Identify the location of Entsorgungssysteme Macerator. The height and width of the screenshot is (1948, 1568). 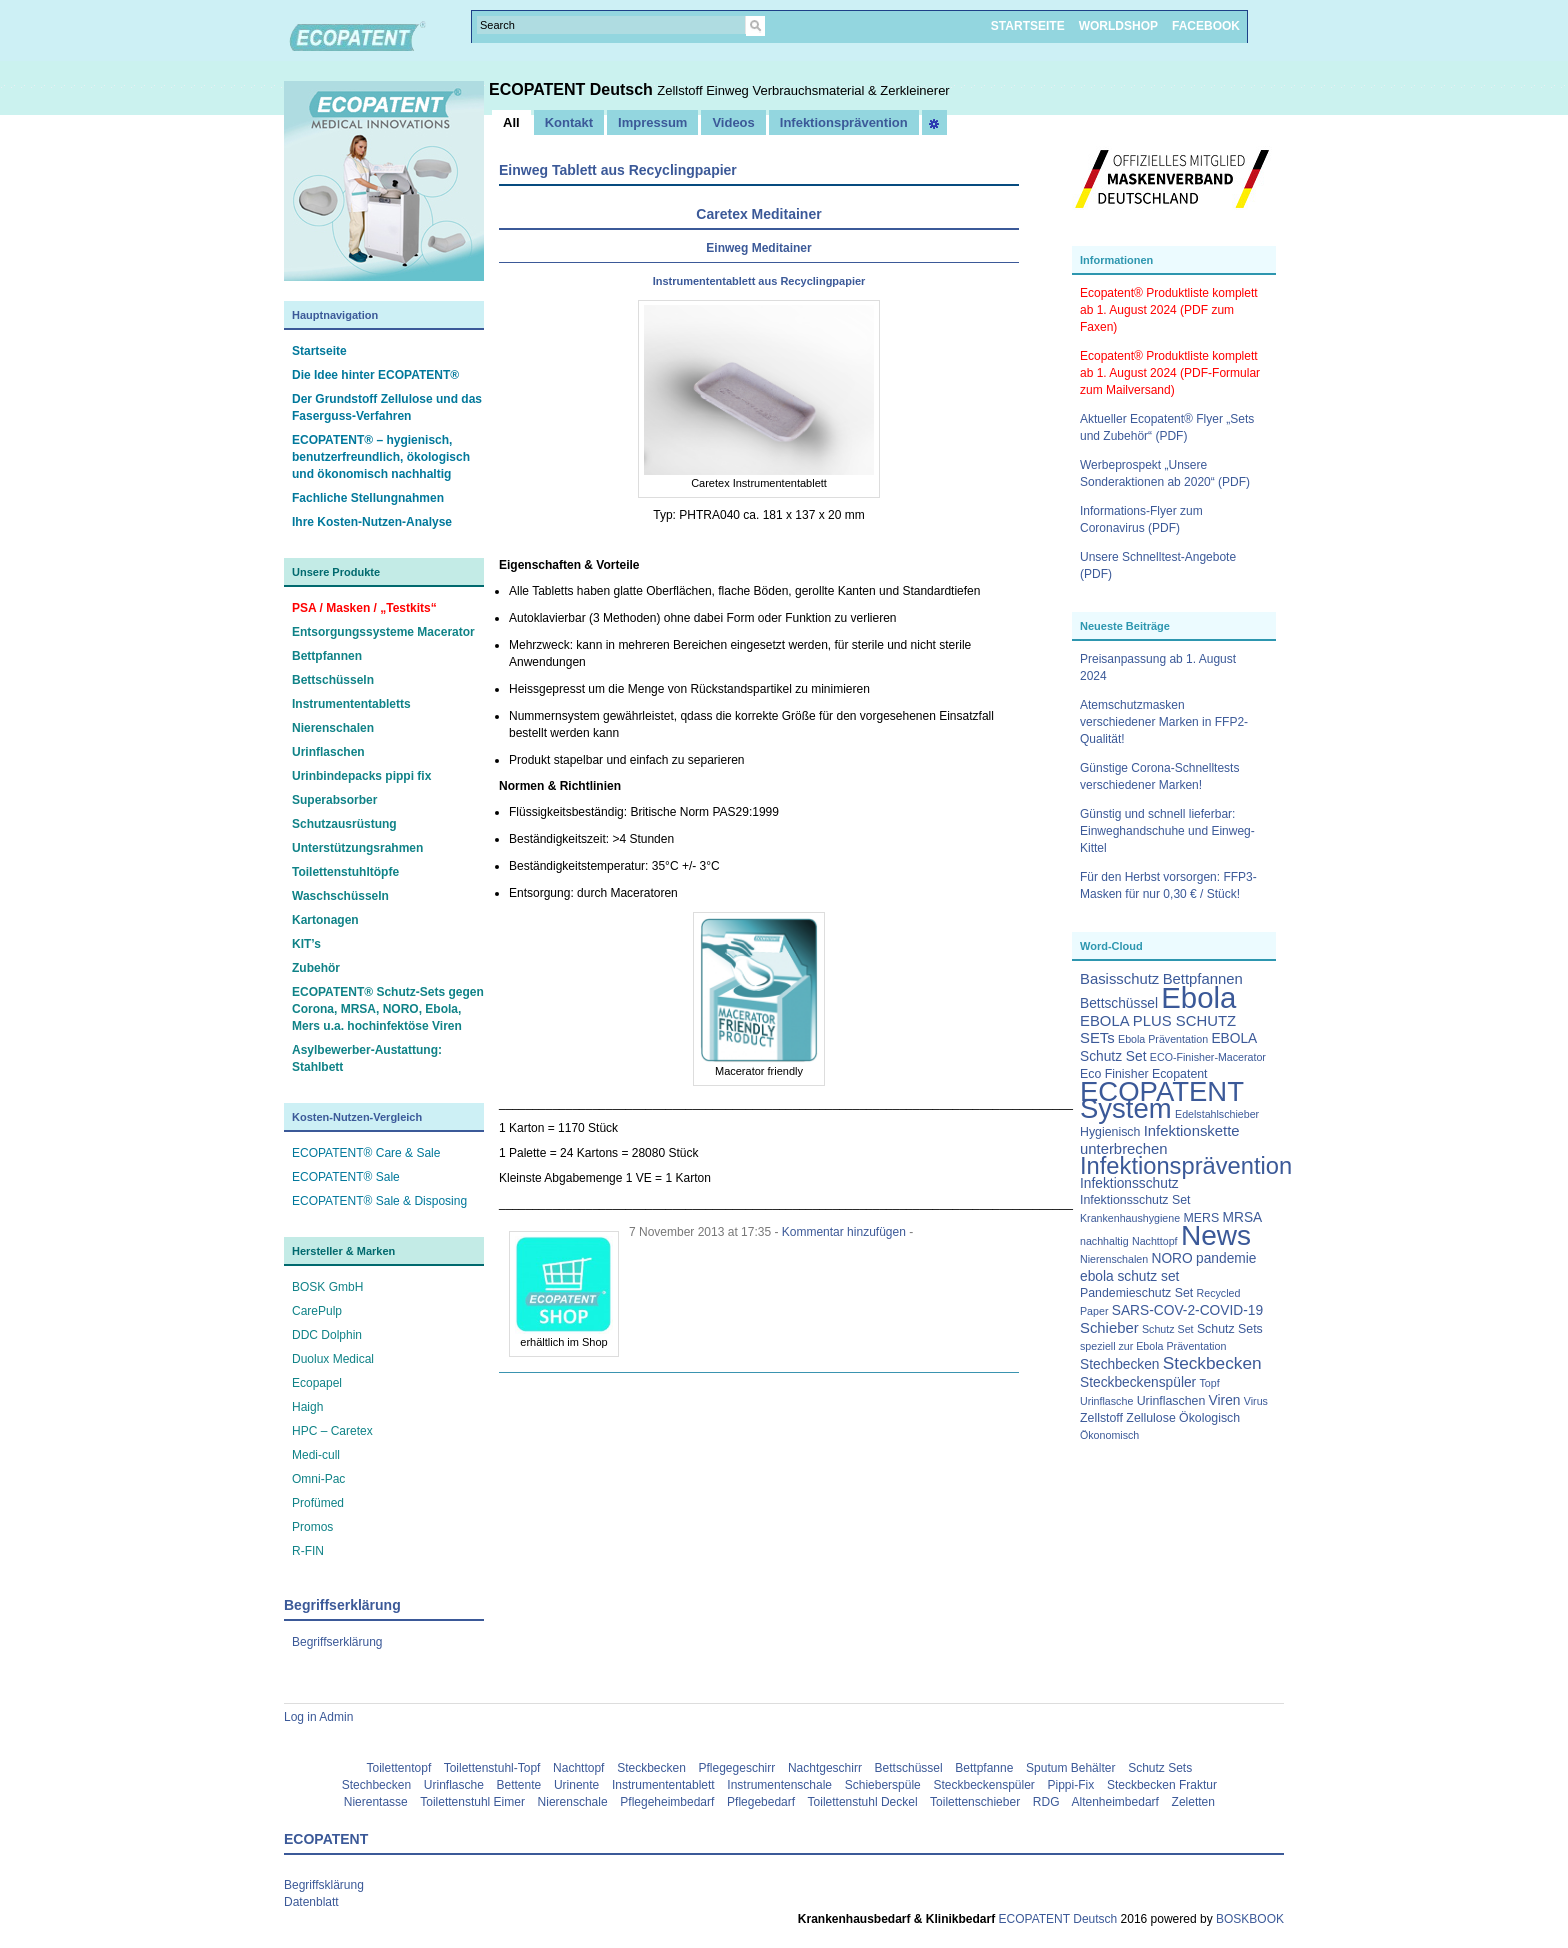
(383, 632).